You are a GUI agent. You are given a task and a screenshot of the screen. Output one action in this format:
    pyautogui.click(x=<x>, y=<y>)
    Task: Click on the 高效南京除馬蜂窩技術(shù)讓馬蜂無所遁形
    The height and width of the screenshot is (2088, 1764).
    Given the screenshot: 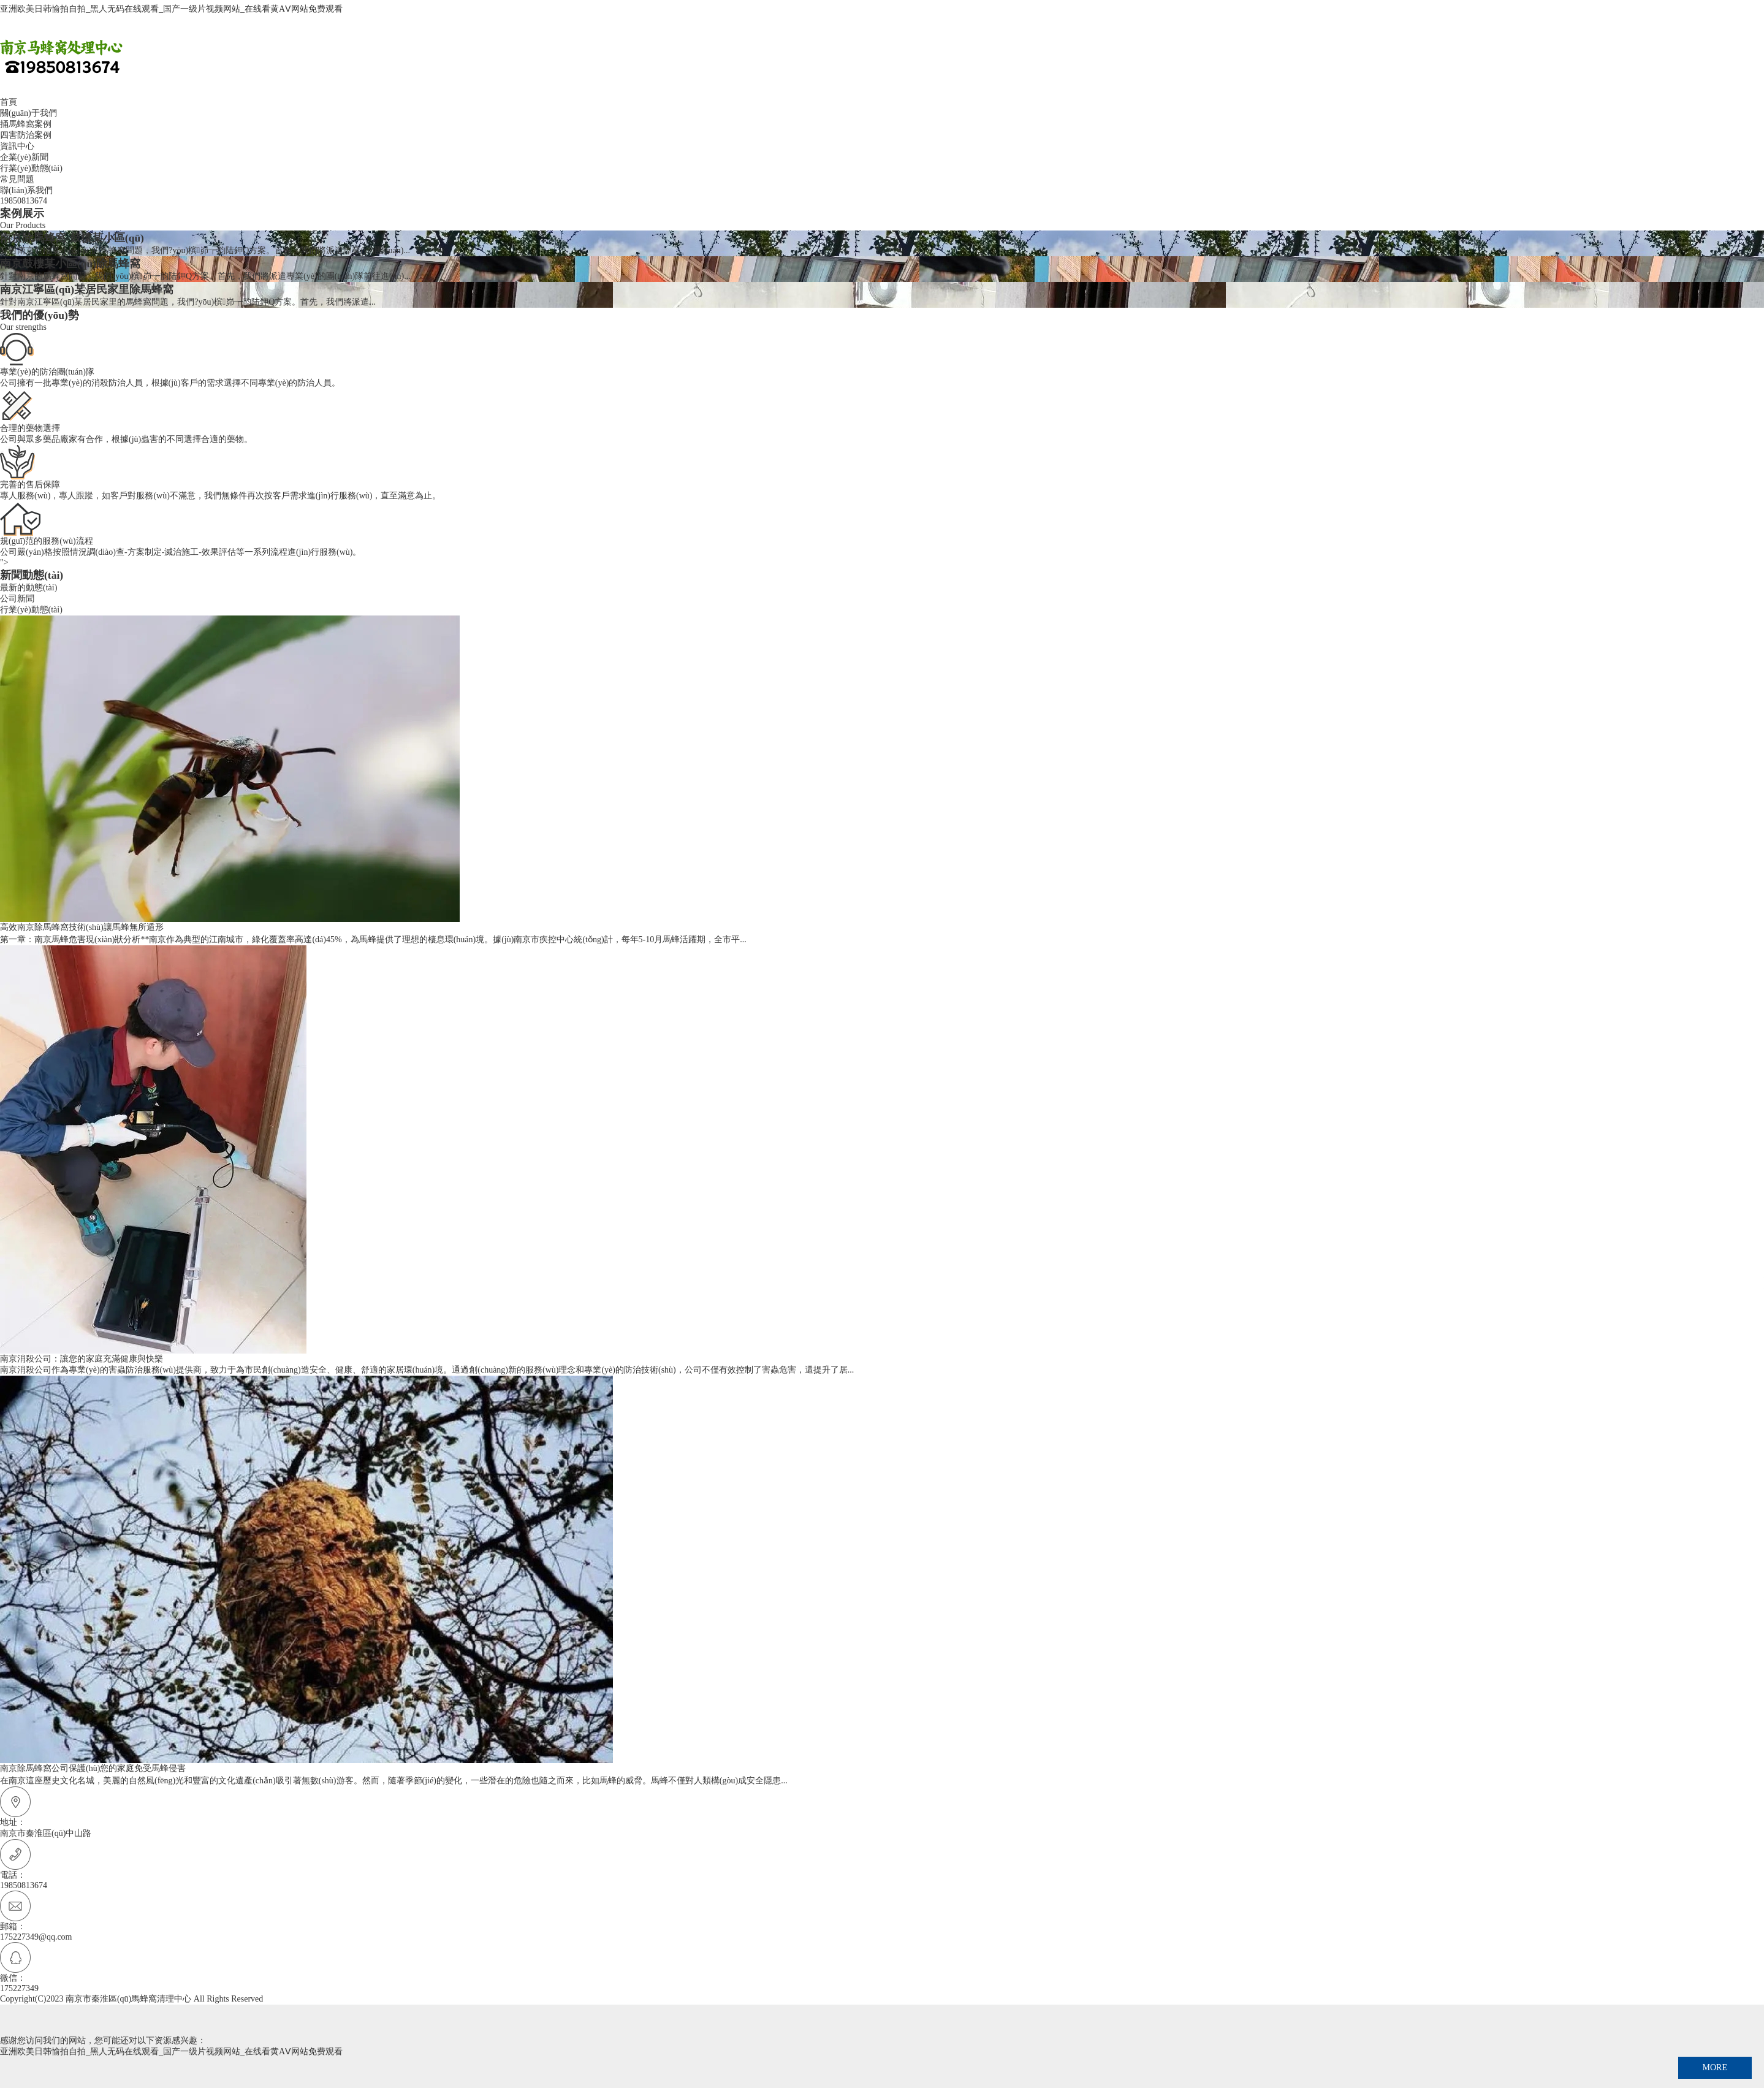 What is the action you would take?
    pyautogui.click(x=82, y=927)
    